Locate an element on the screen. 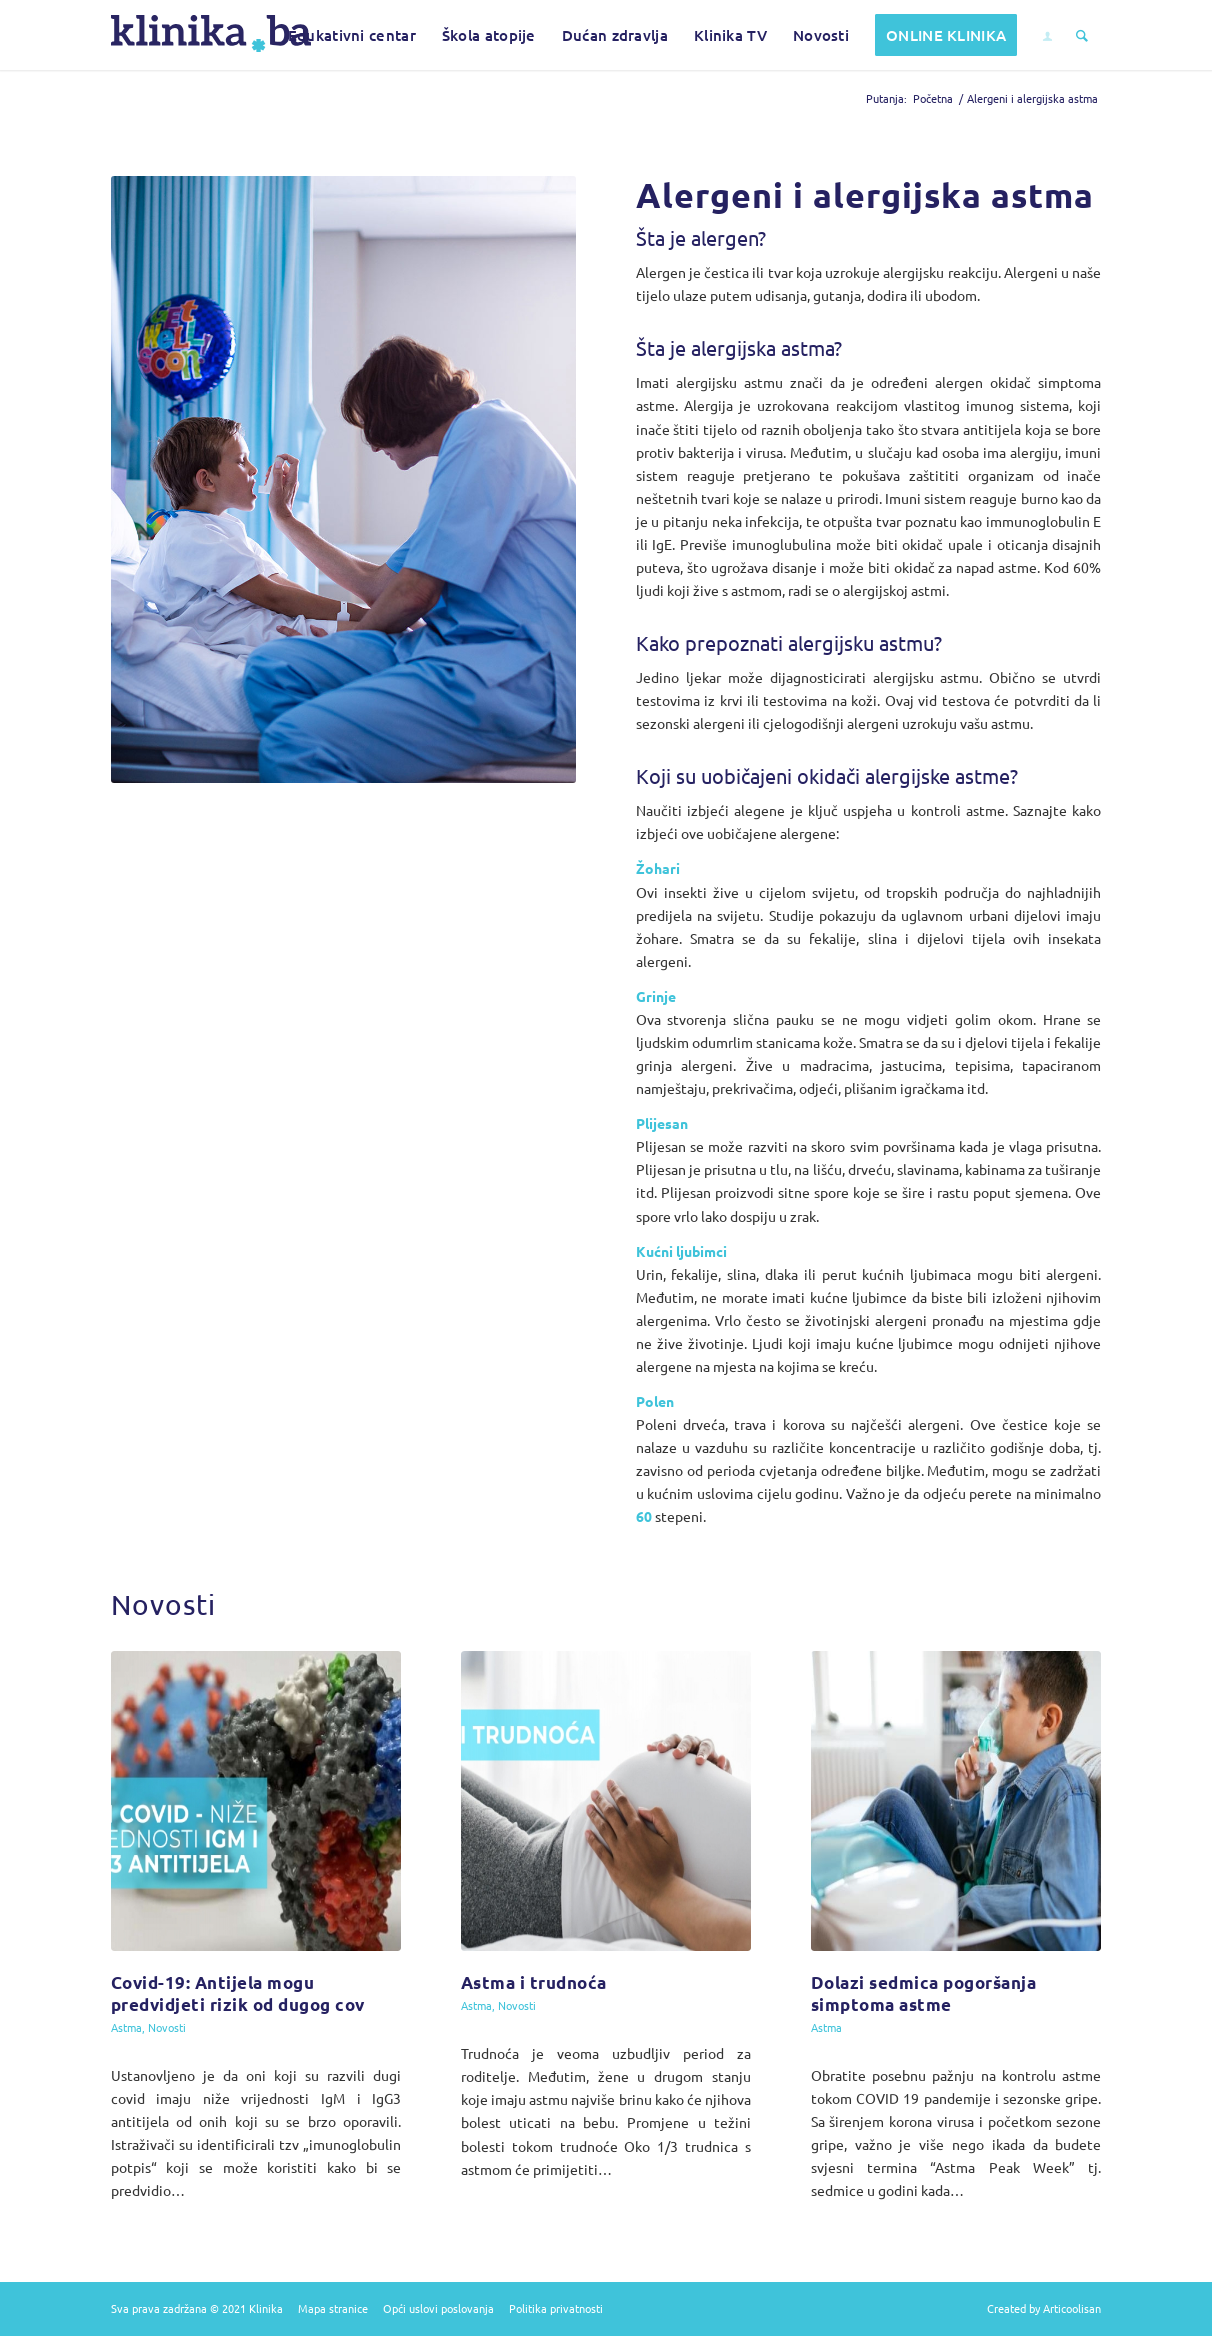 This screenshot has width=1212, height=2336. Novosti is located at coordinates (167, 2027).